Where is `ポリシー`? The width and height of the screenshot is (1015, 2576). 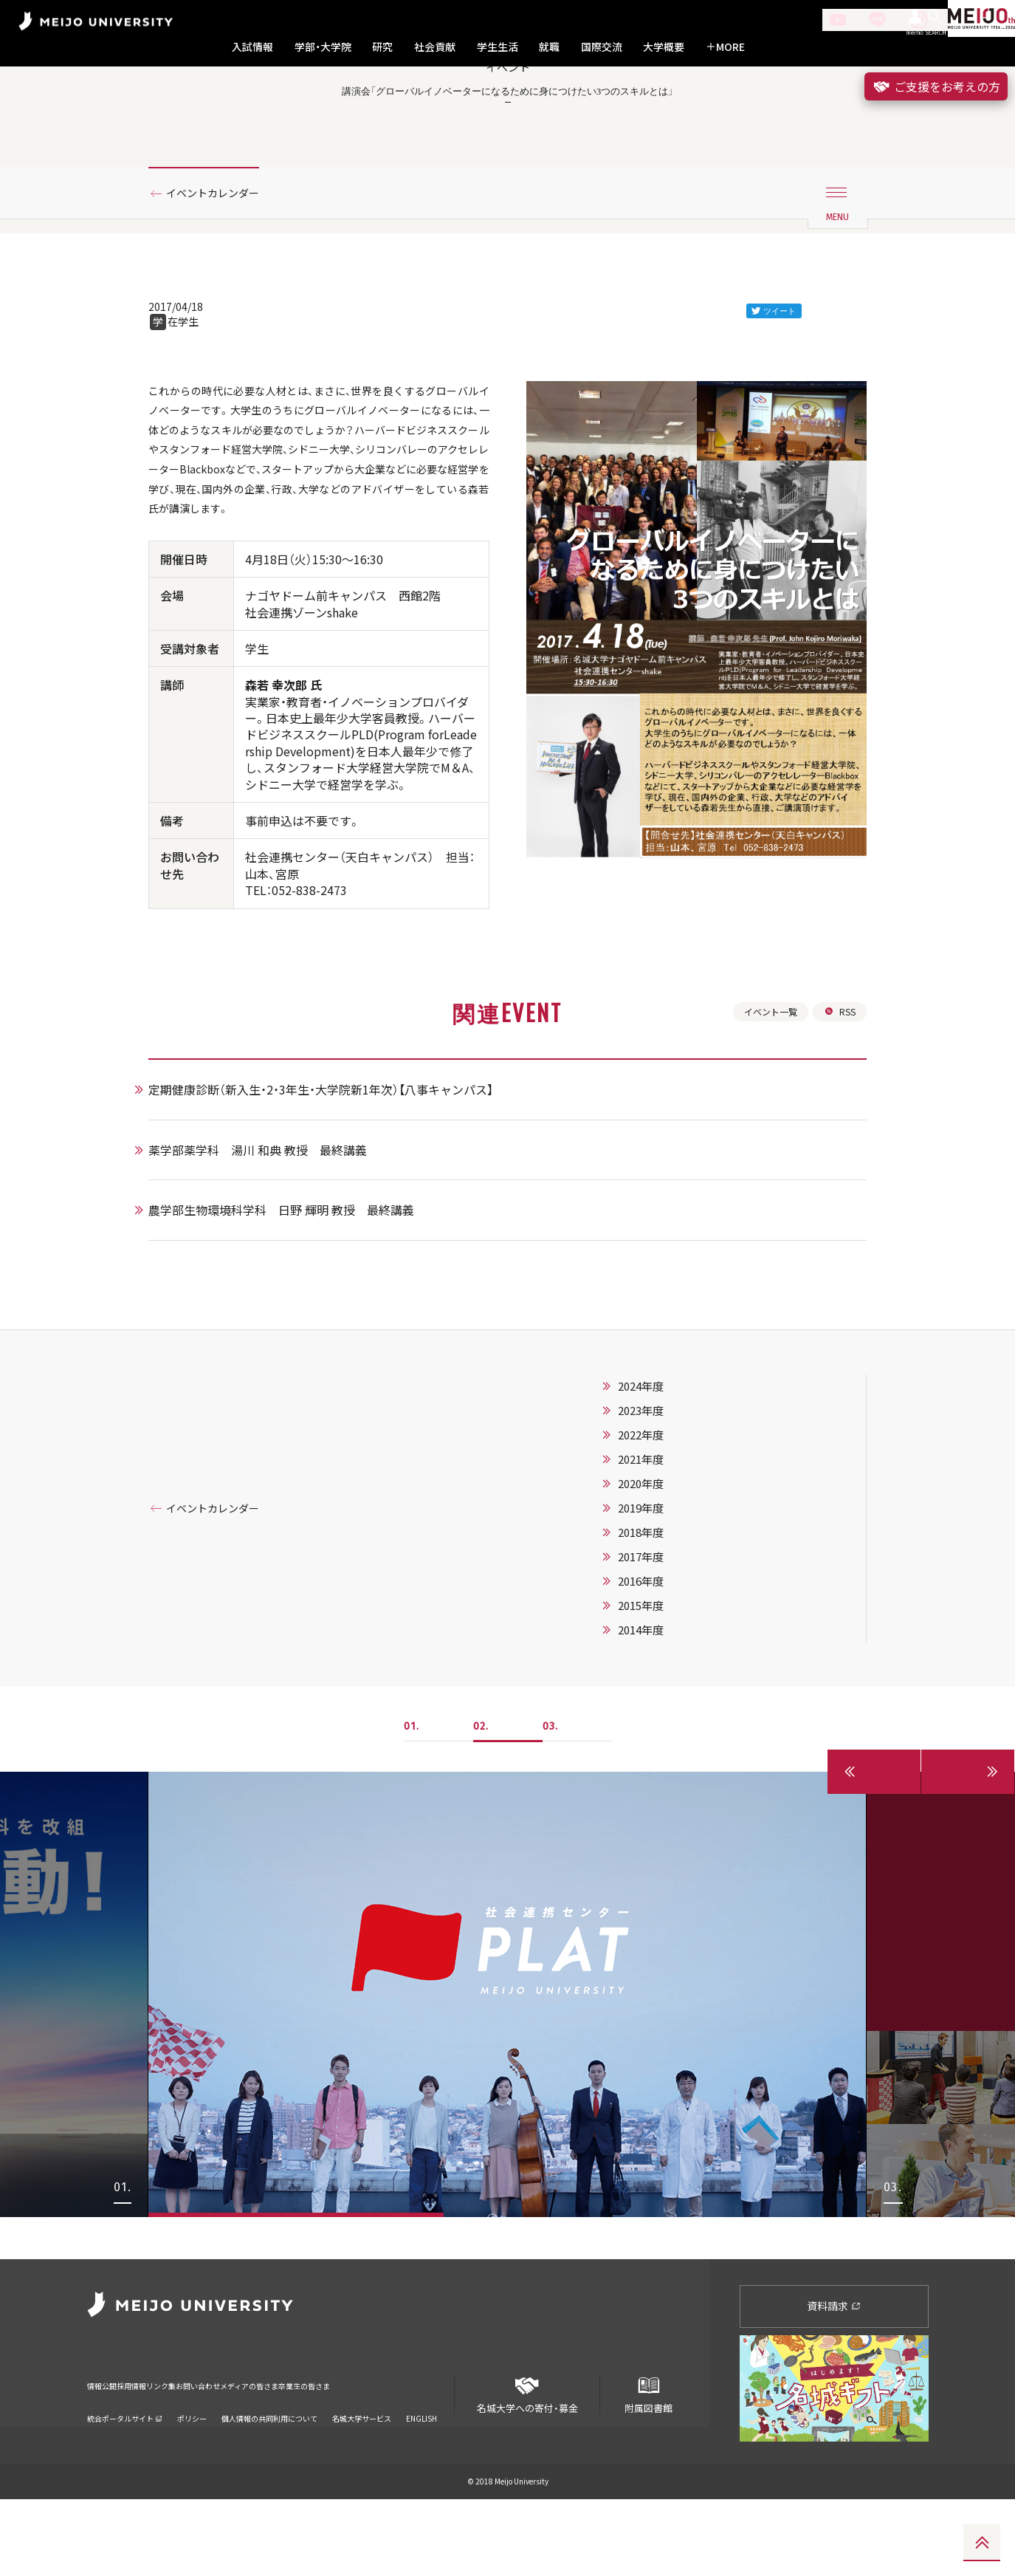
ポリシー is located at coordinates (192, 2475).